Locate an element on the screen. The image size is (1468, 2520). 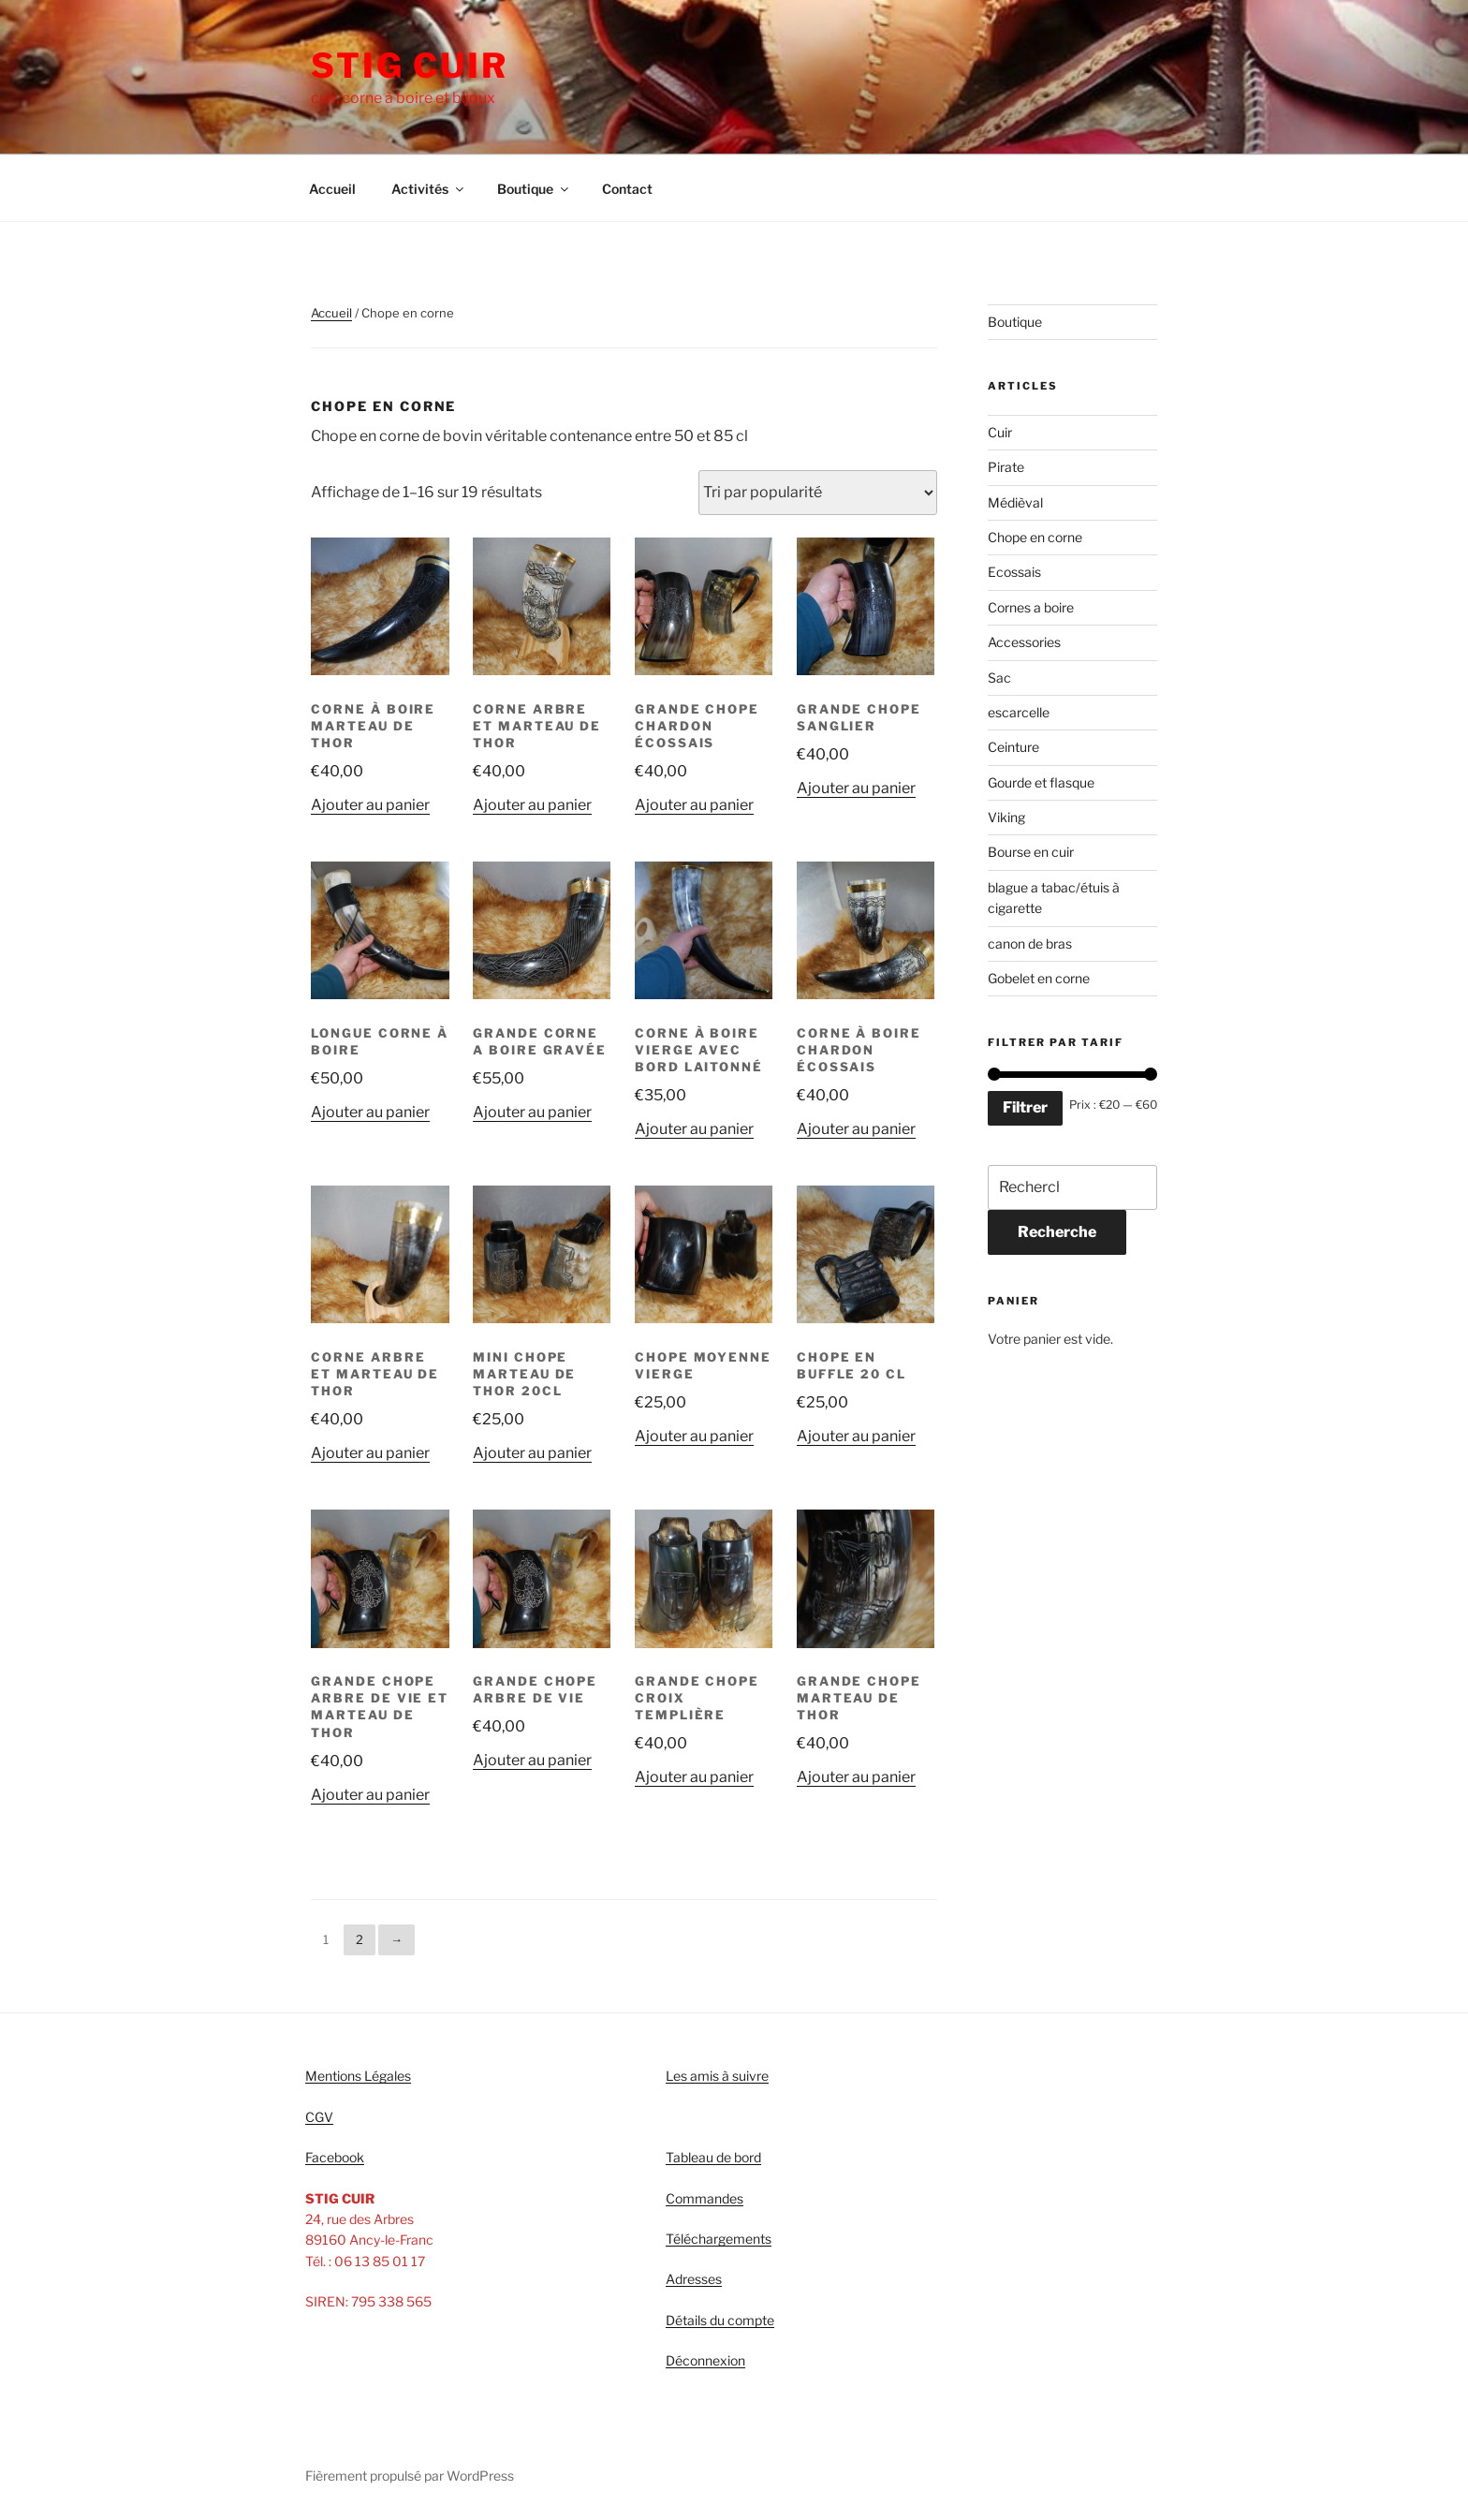
Bourse en cuir is located at coordinates (1031, 852).